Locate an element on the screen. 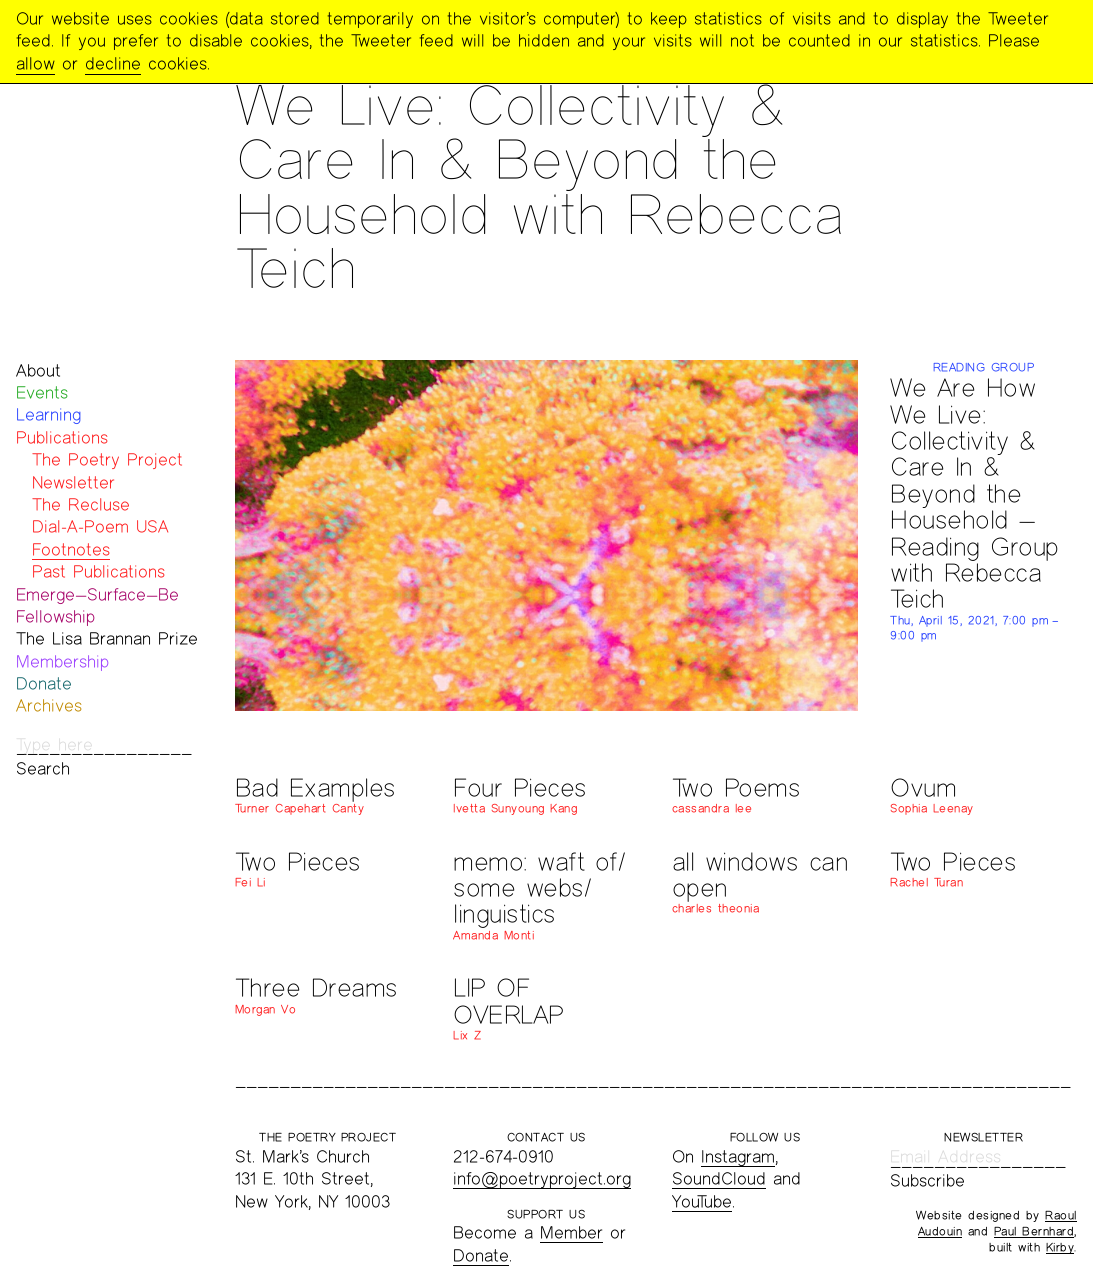 The height and width of the screenshot is (1275, 1093). Footnotes is located at coordinates (71, 549).